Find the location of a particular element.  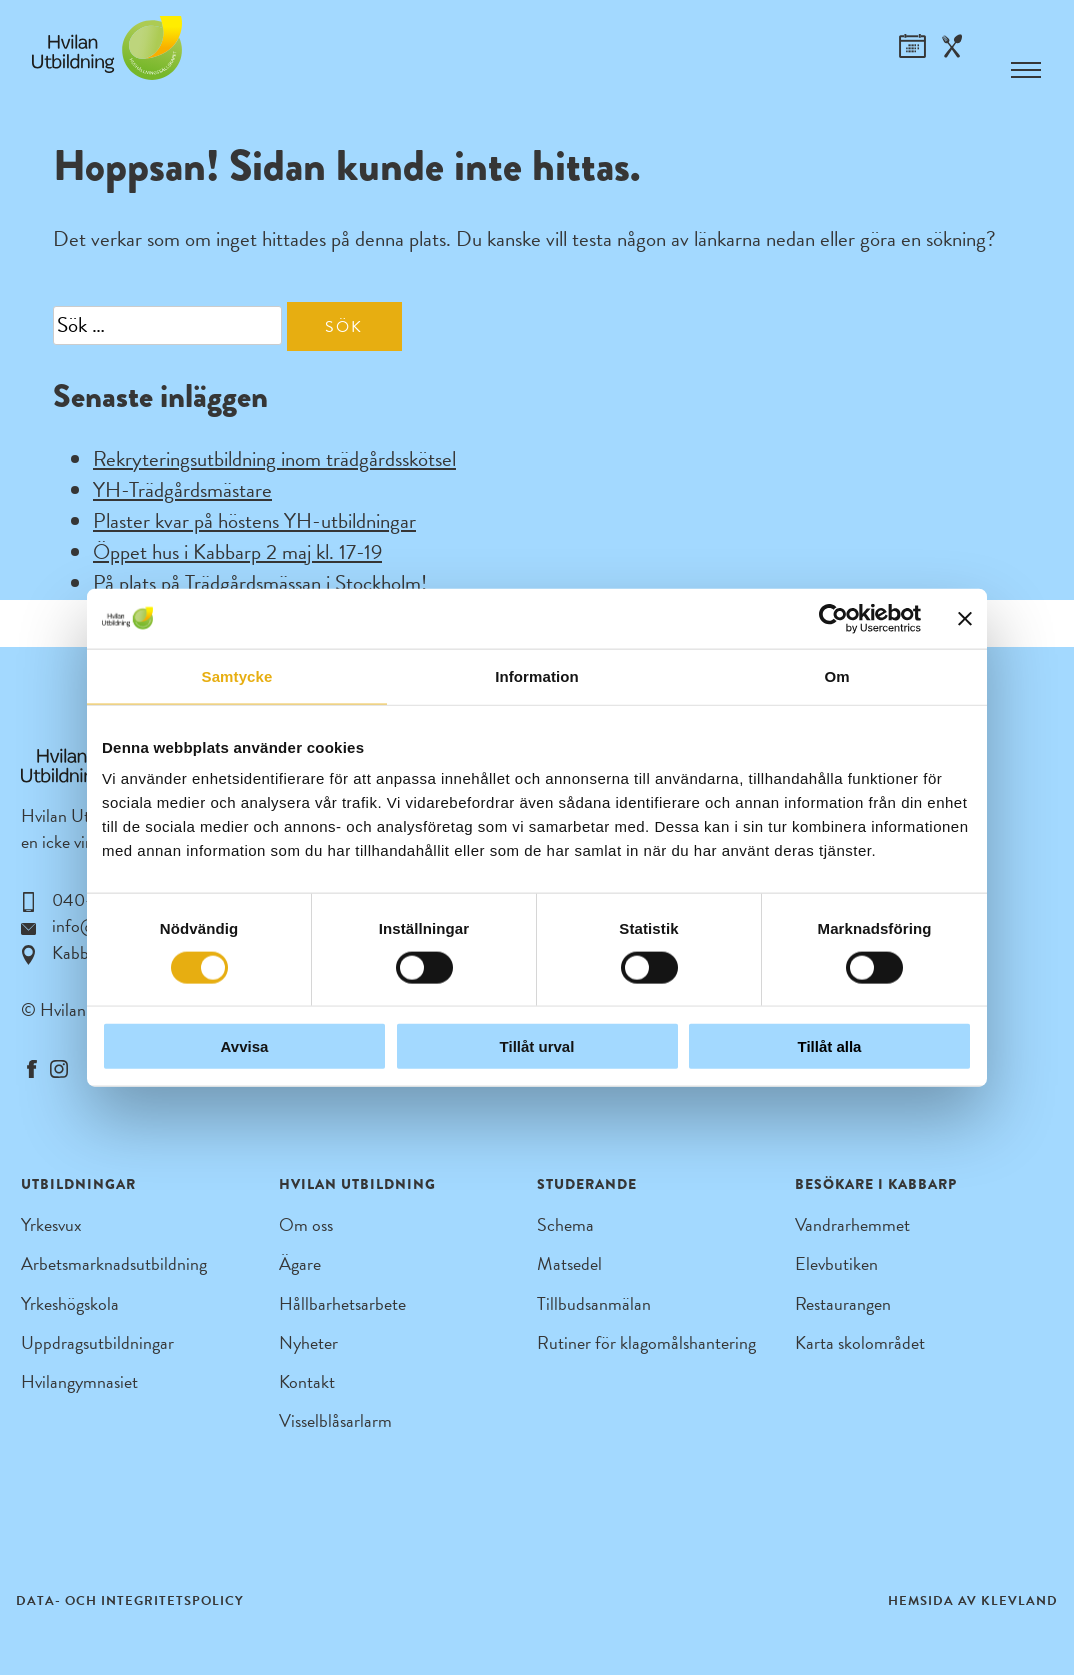

Elevbutiken is located at coordinates (836, 1263).